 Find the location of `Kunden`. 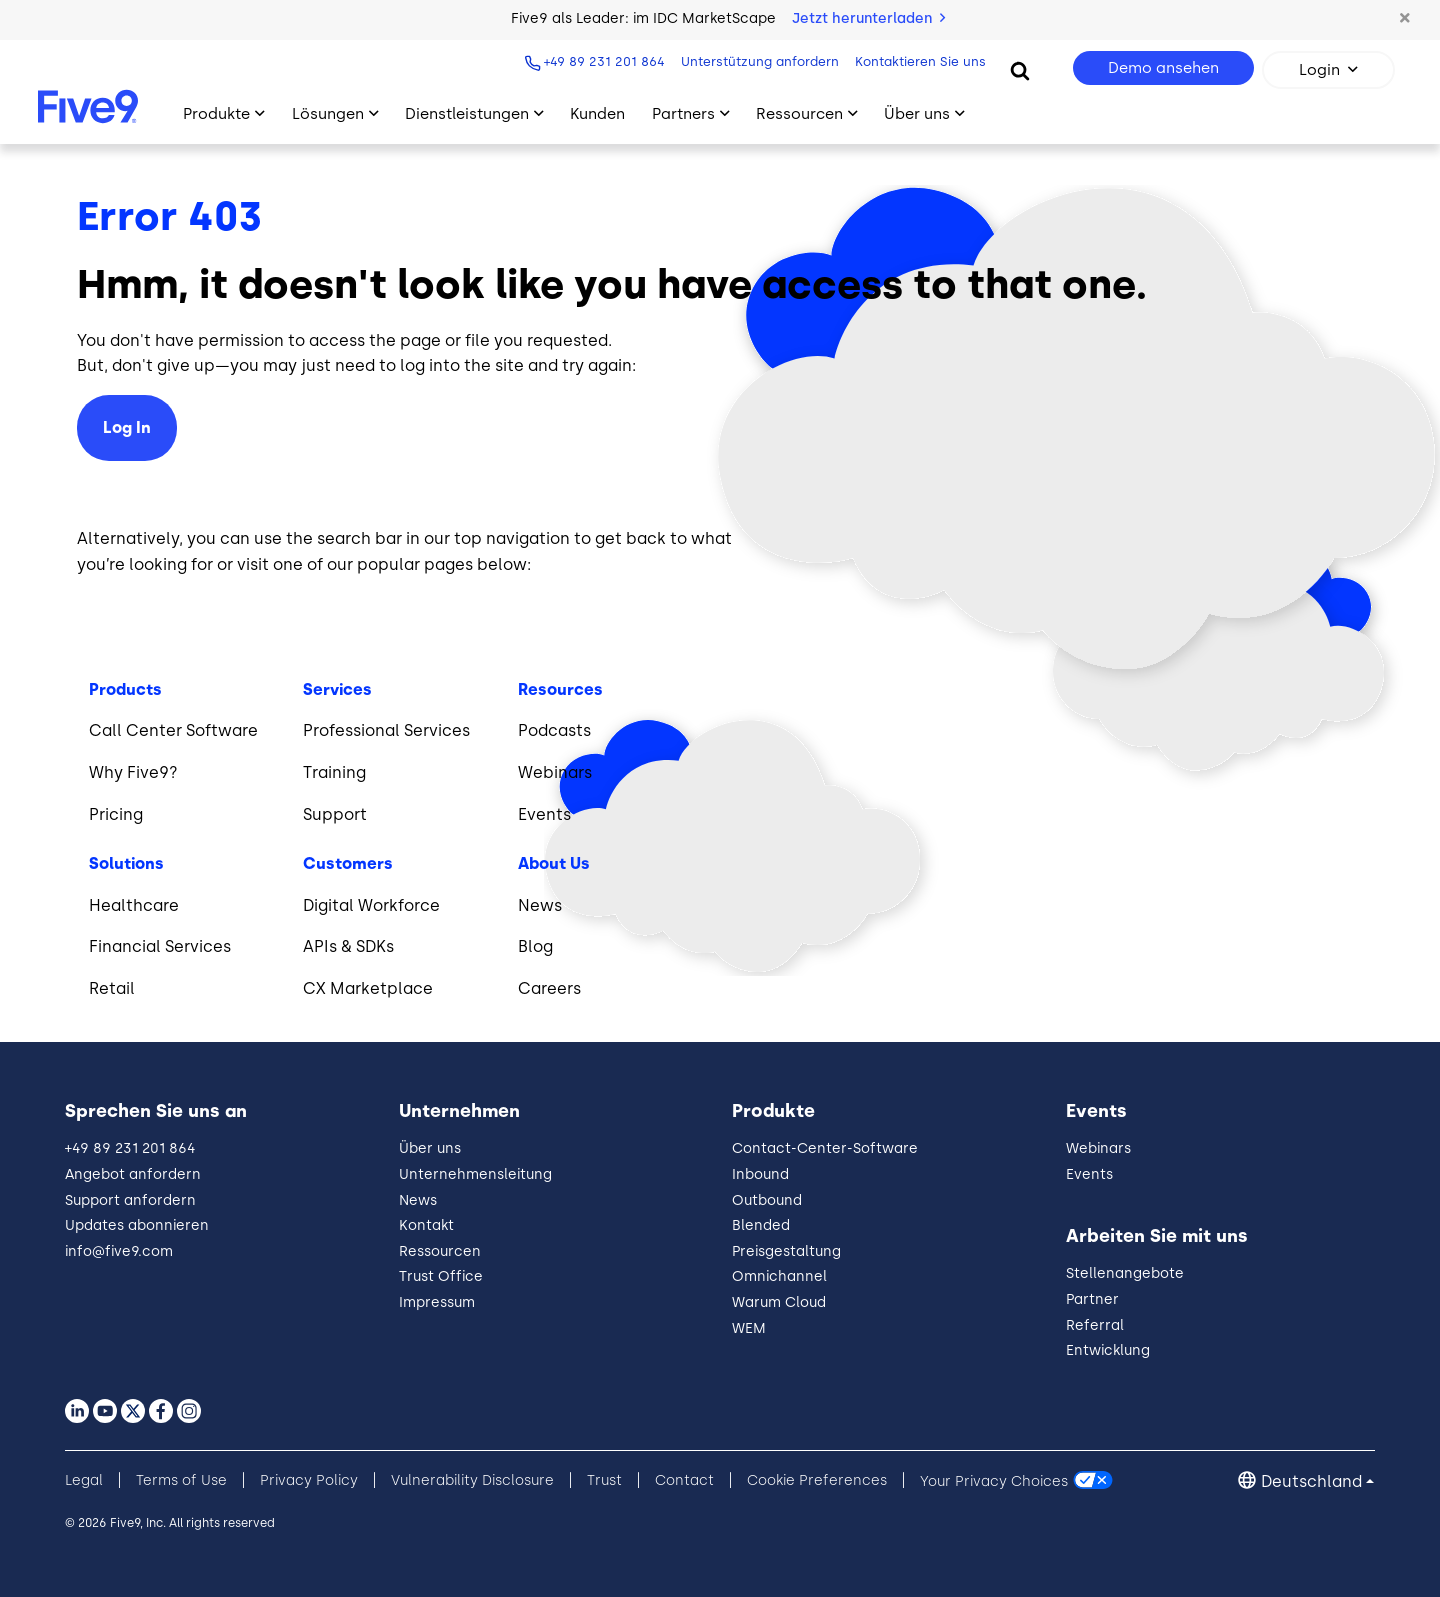

Kunden is located at coordinates (597, 114).